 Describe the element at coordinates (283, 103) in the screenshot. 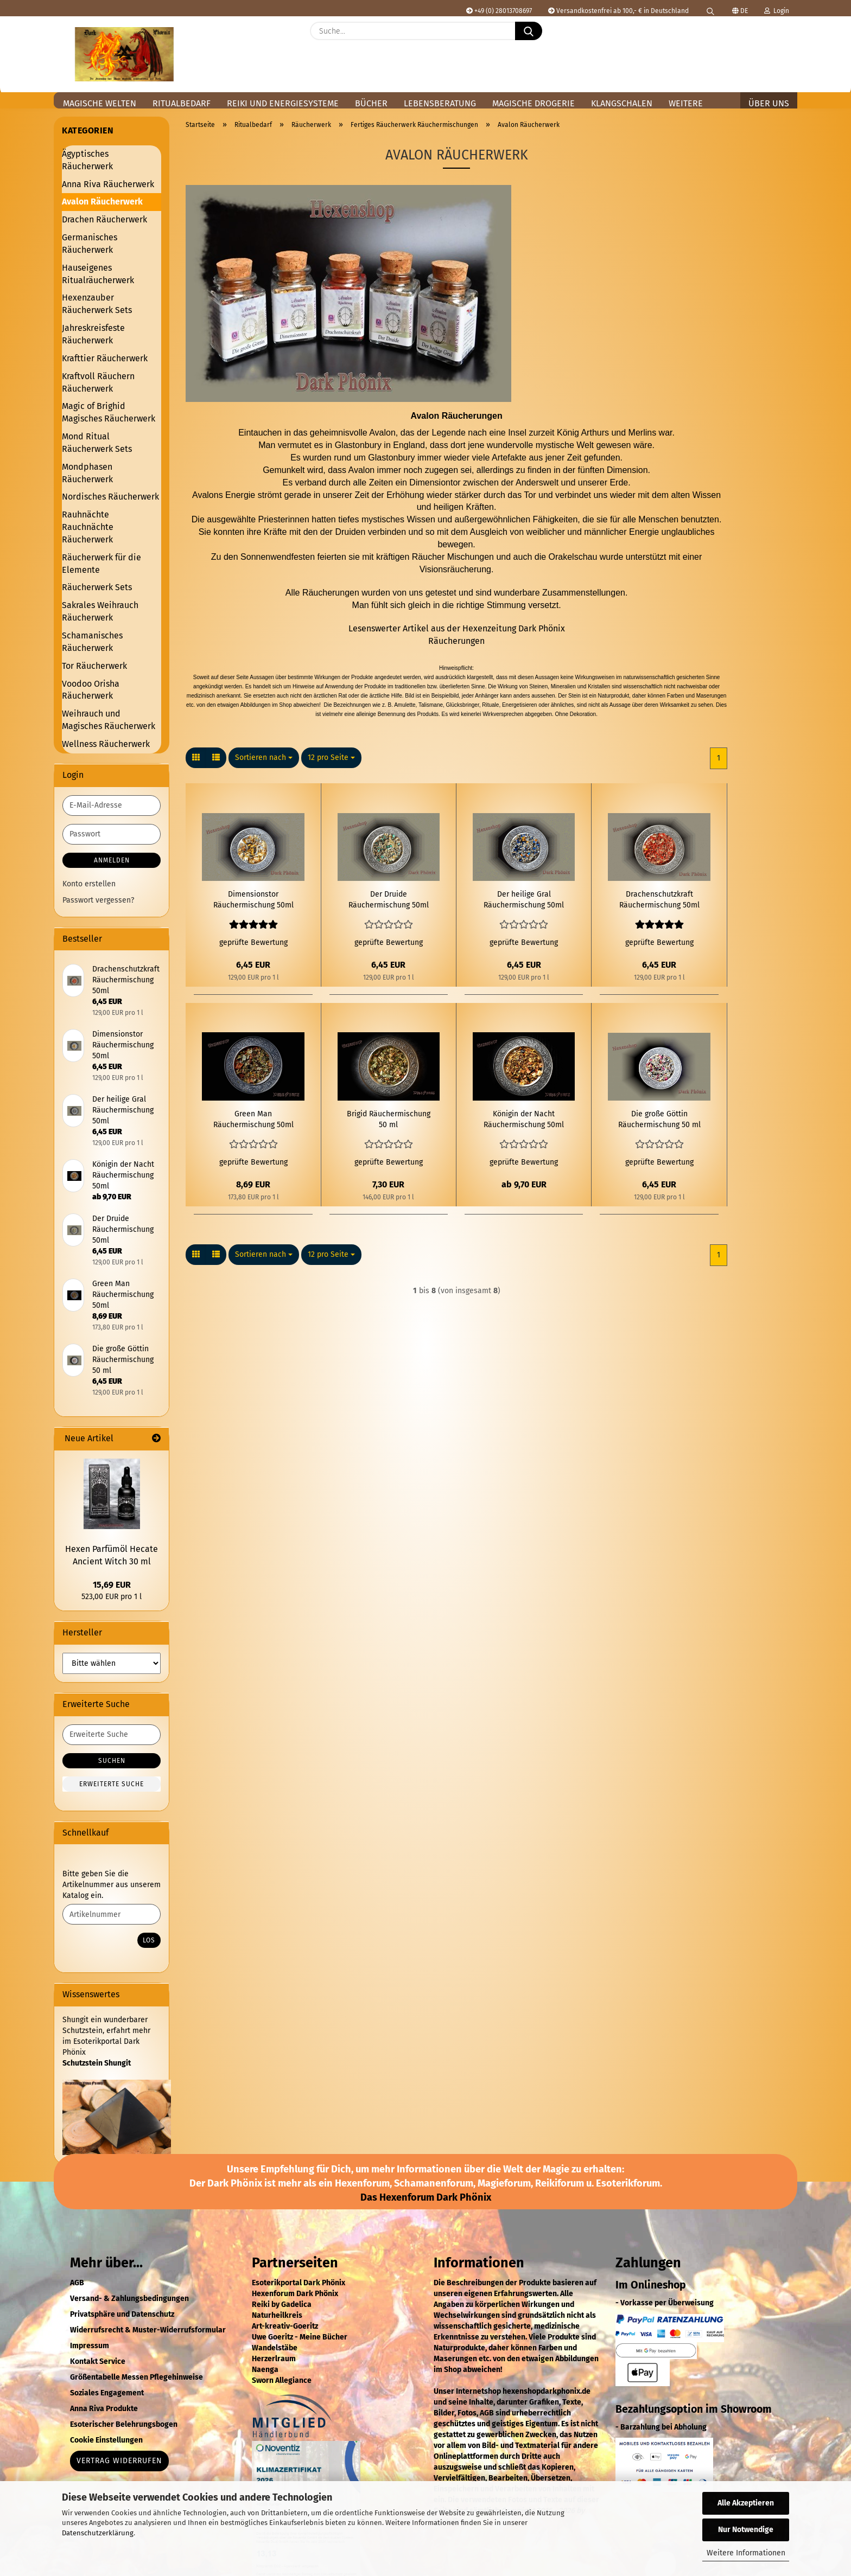

I see `Reiki und Energiesysteme` at that location.